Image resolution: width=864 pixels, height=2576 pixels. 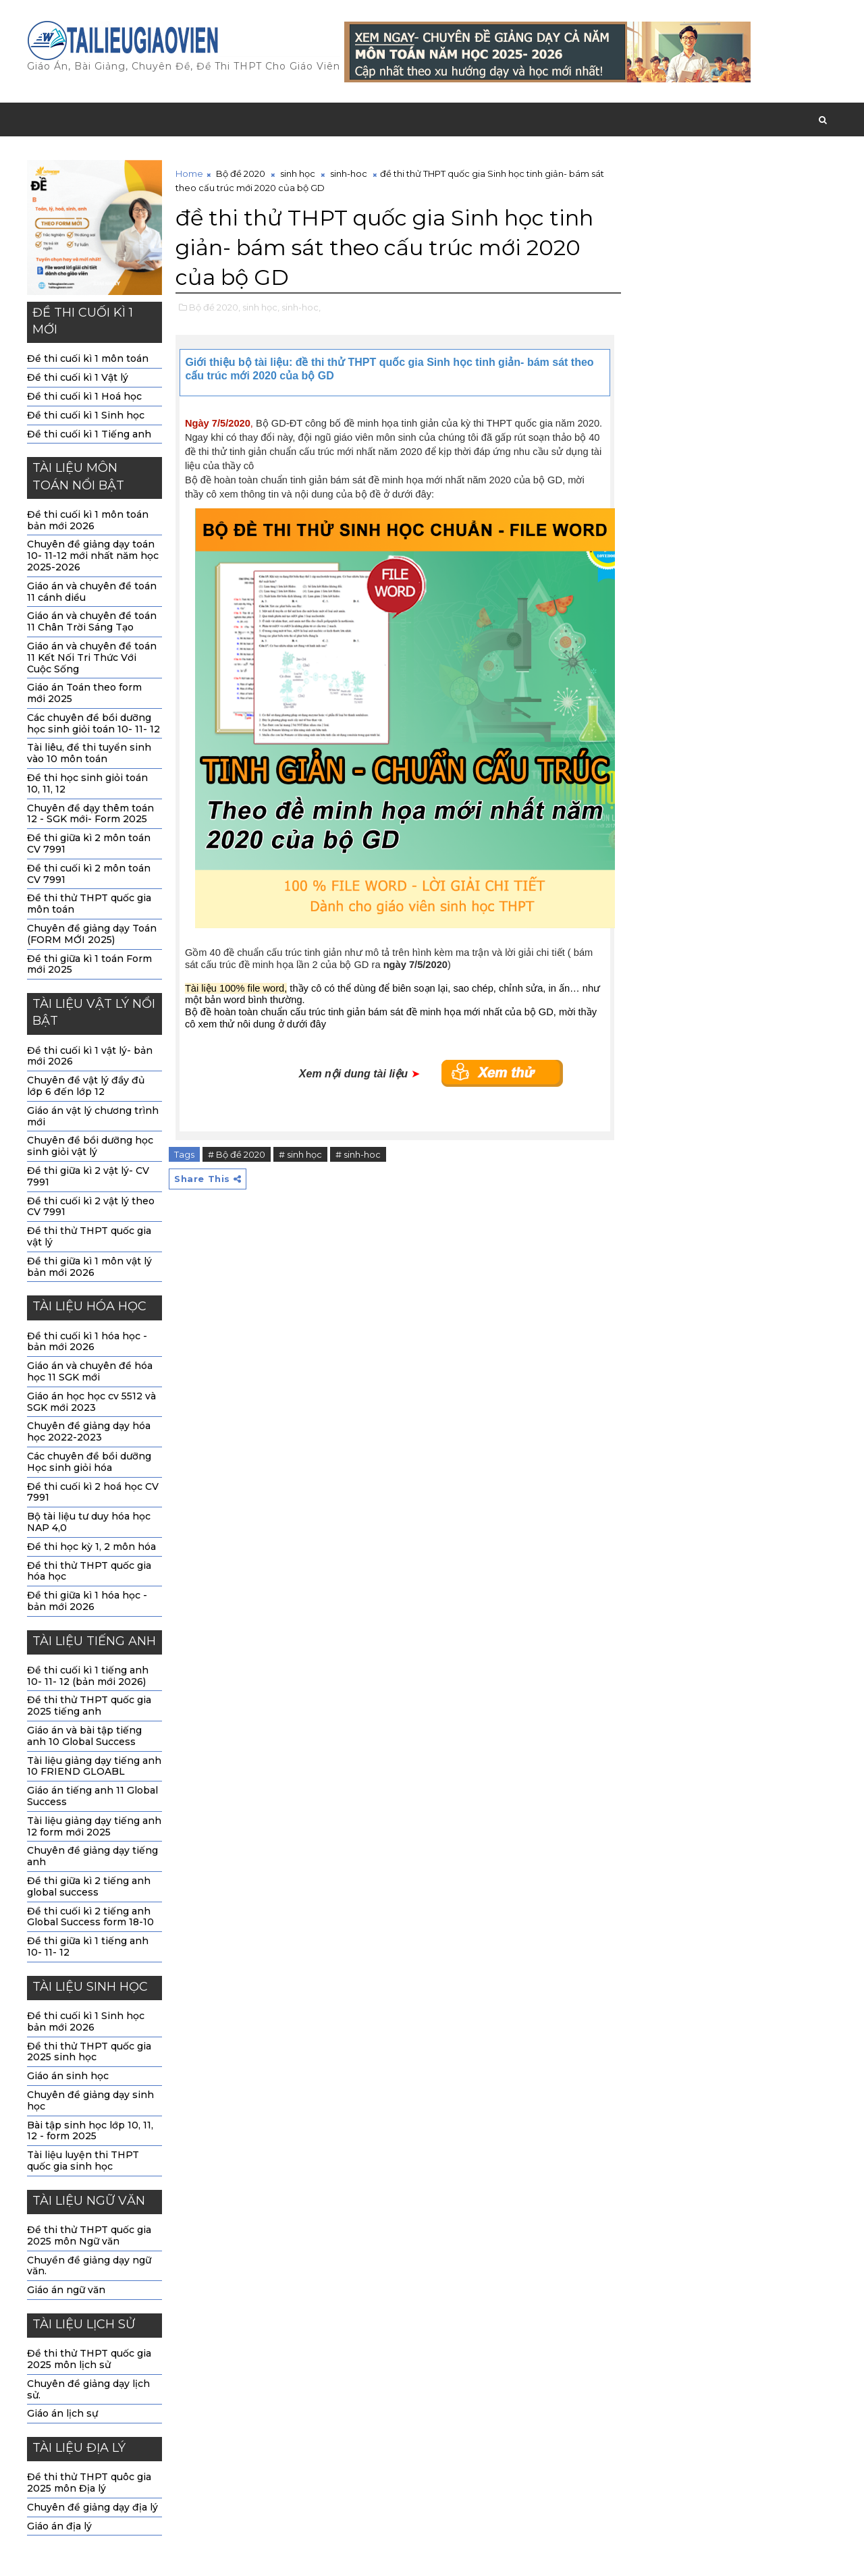 I want to click on Các chuyên đề bồi dưỡng Học sinh giỏi hóa, so click(x=89, y=1462).